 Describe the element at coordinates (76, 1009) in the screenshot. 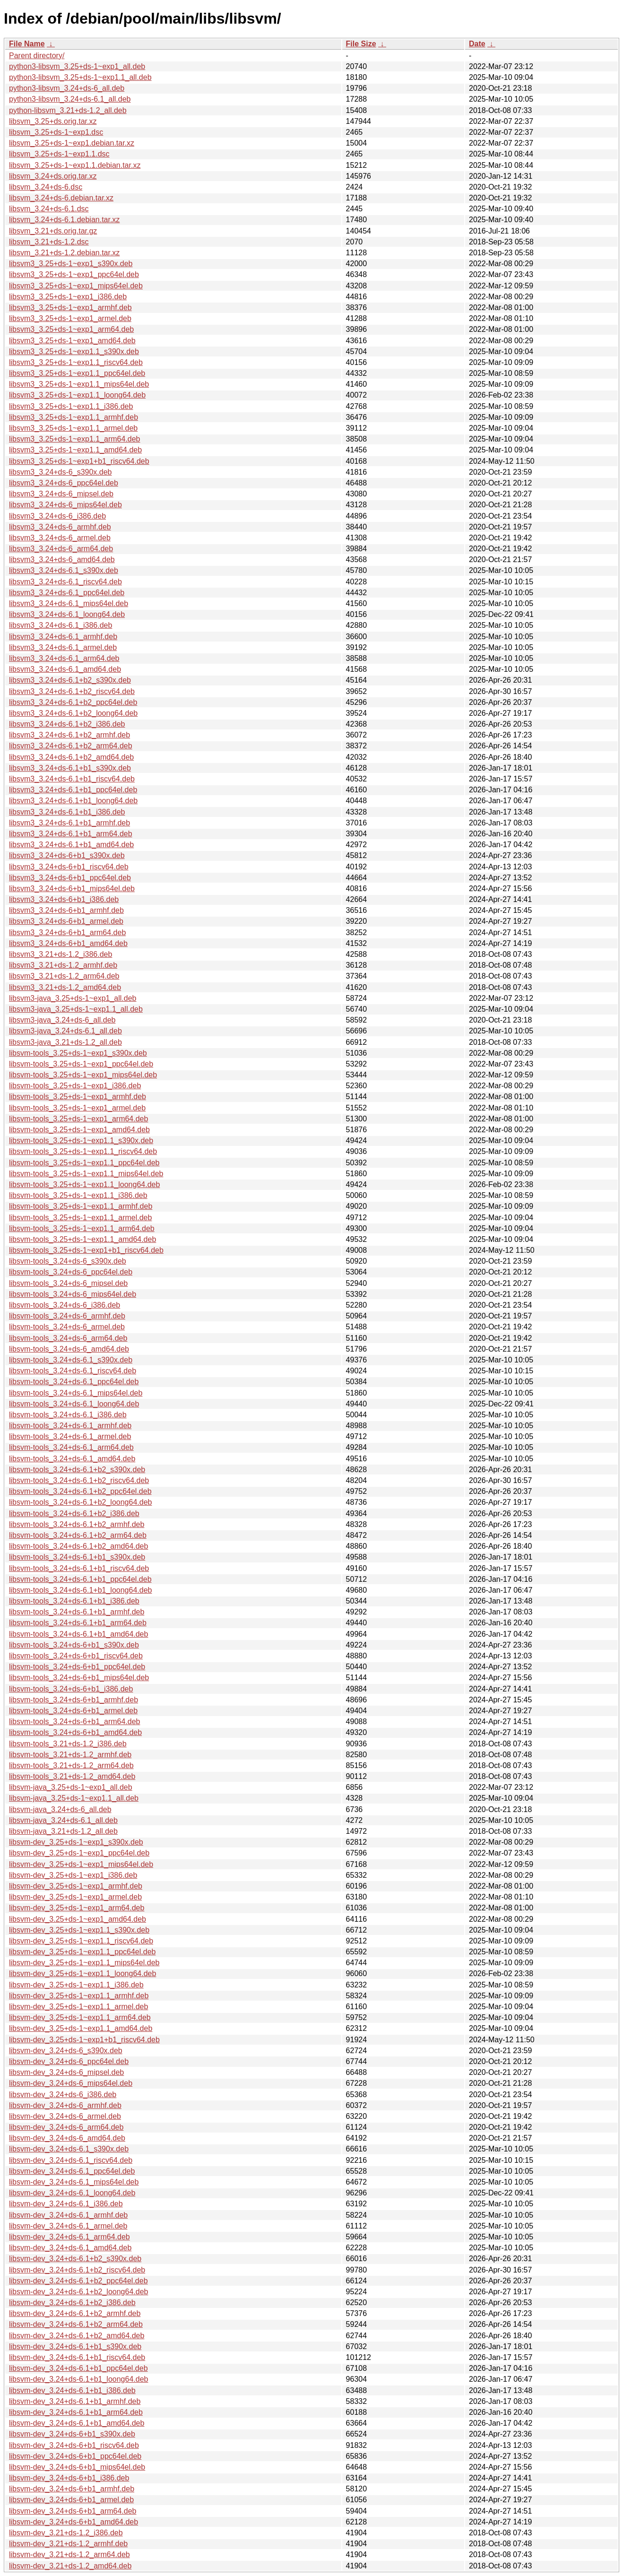

I see `libsvm3-java_3.25+ds-1~exp1.1_all.deb` at that location.